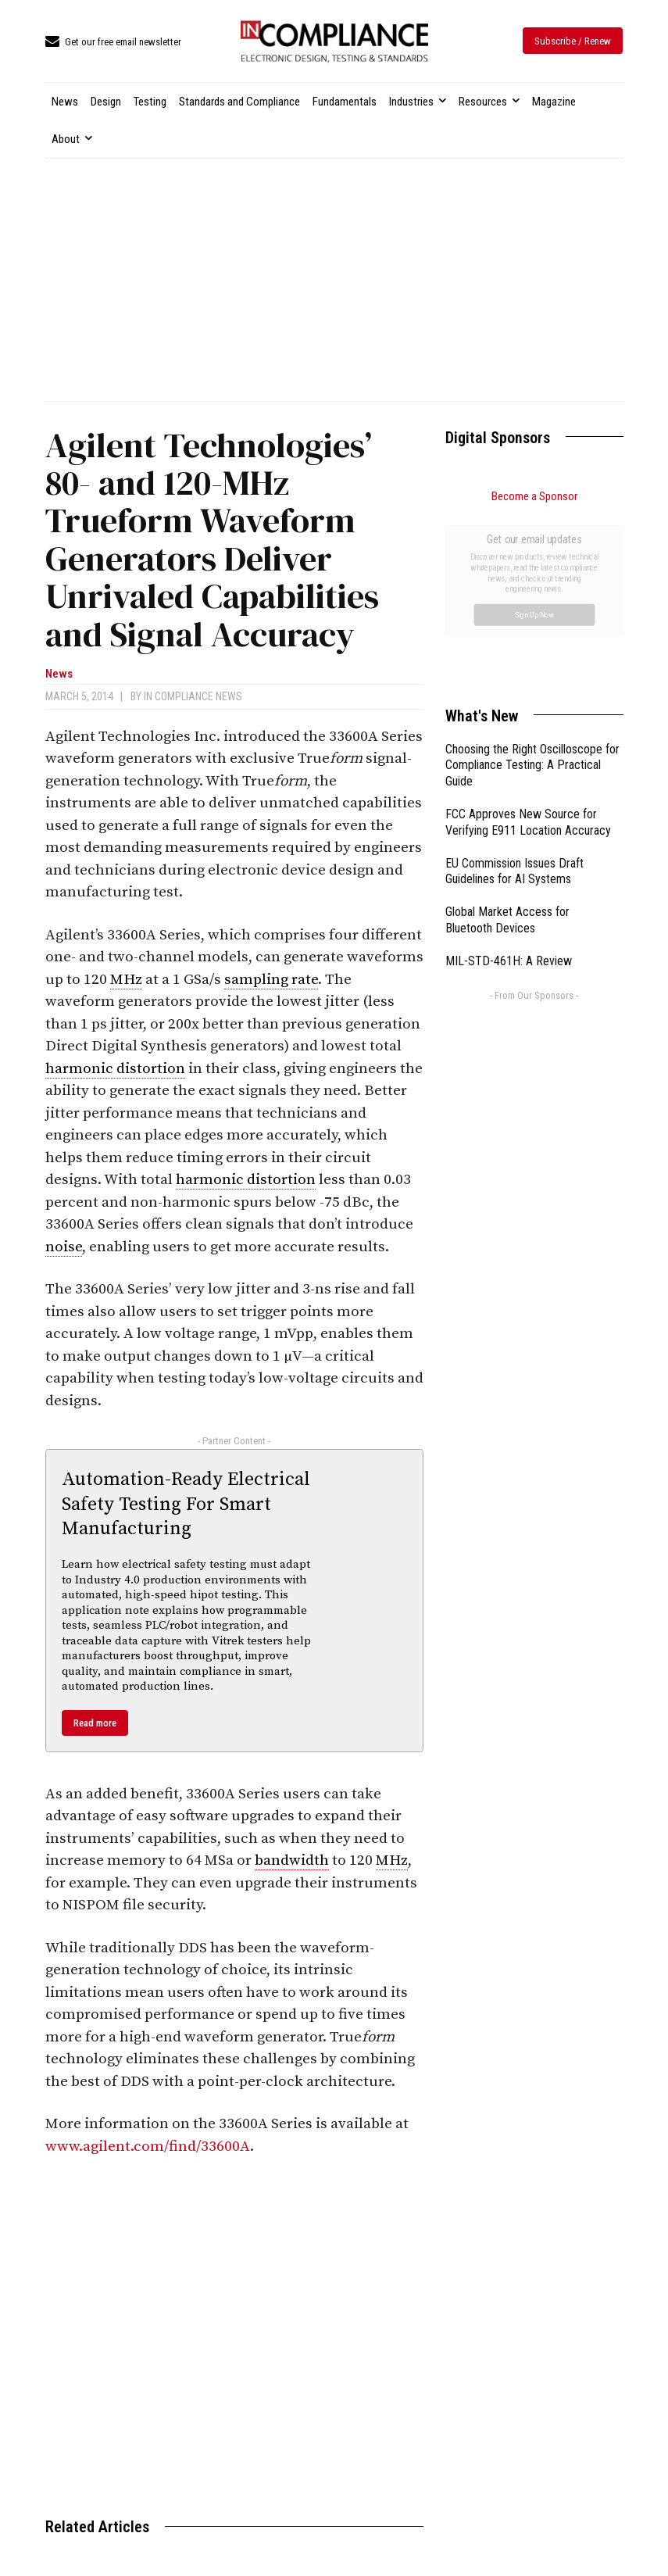 The width and height of the screenshot is (668, 2576). What do you see at coordinates (534, 496) in the screenshot?
I see `Become a Sponsor` at bounding box center [534, 496].